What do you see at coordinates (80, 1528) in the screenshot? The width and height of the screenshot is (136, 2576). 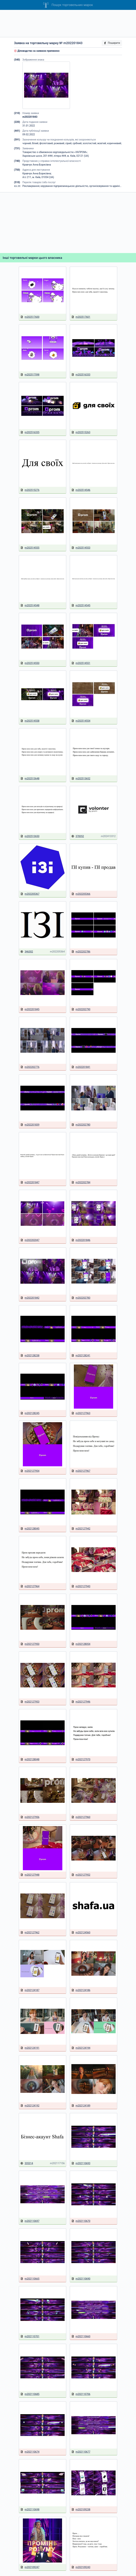 I see `m202127942` at bounding box center [80, 1528].